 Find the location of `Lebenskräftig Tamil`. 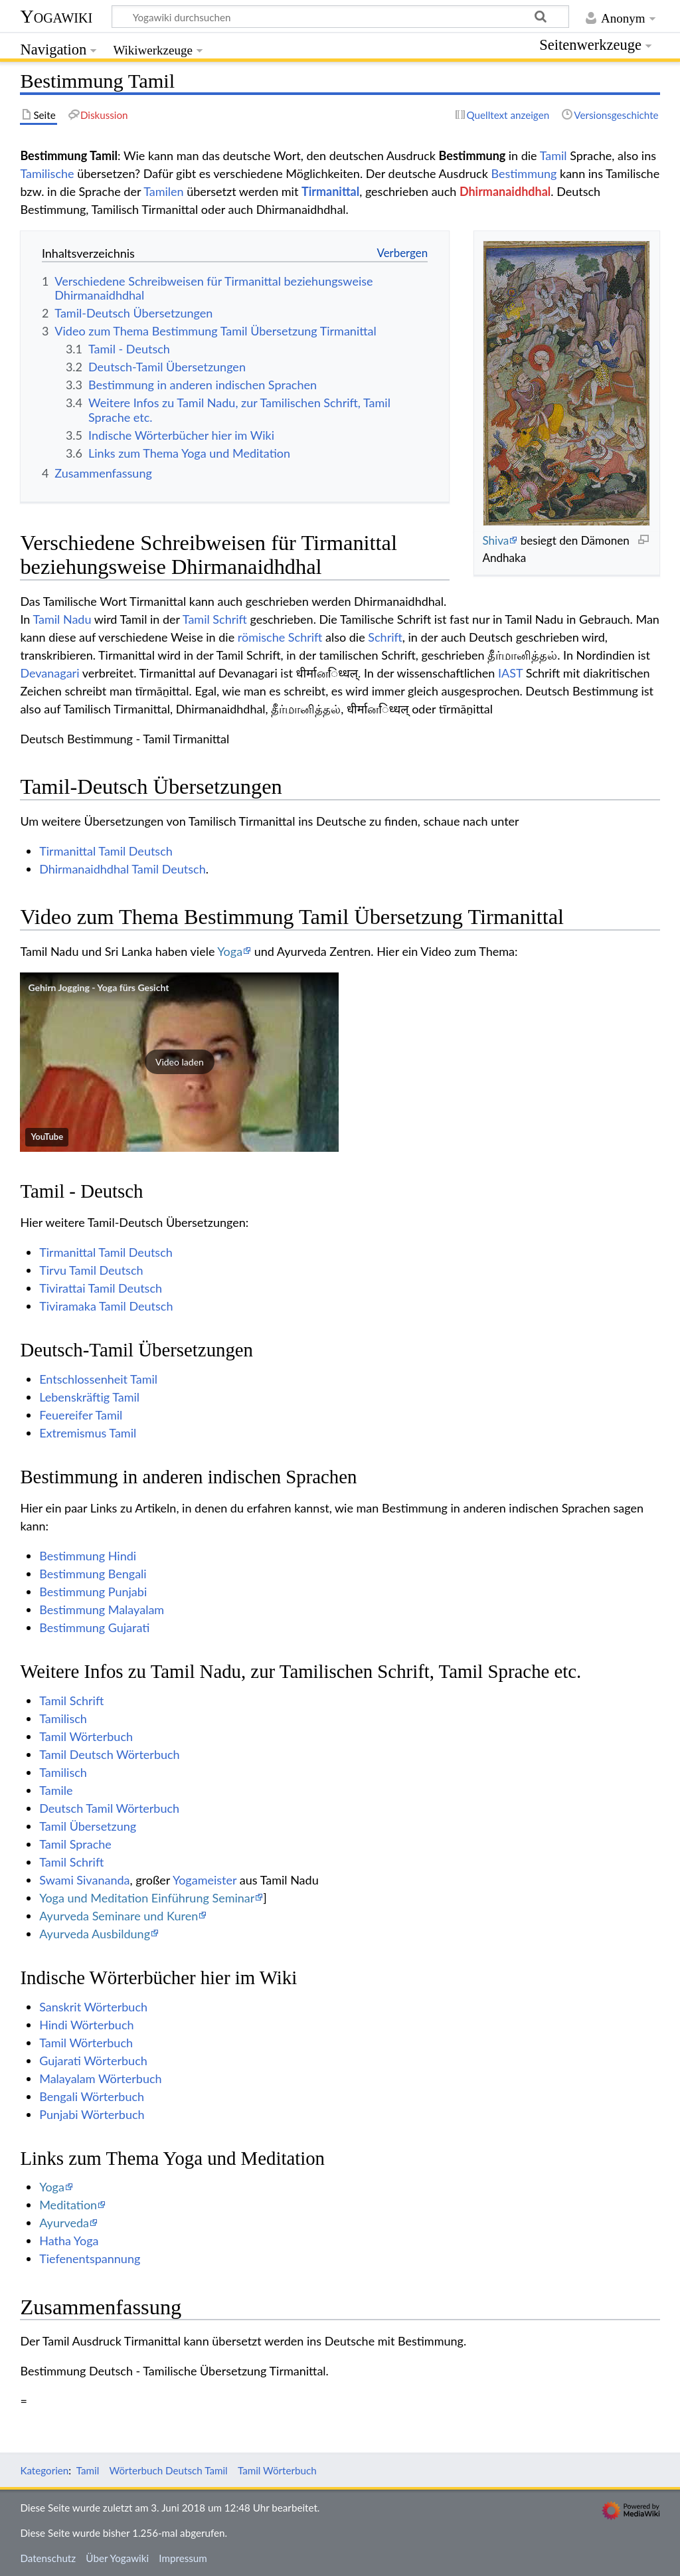

Lebenskräftig Tamil is located at coordinates (89, 1397).